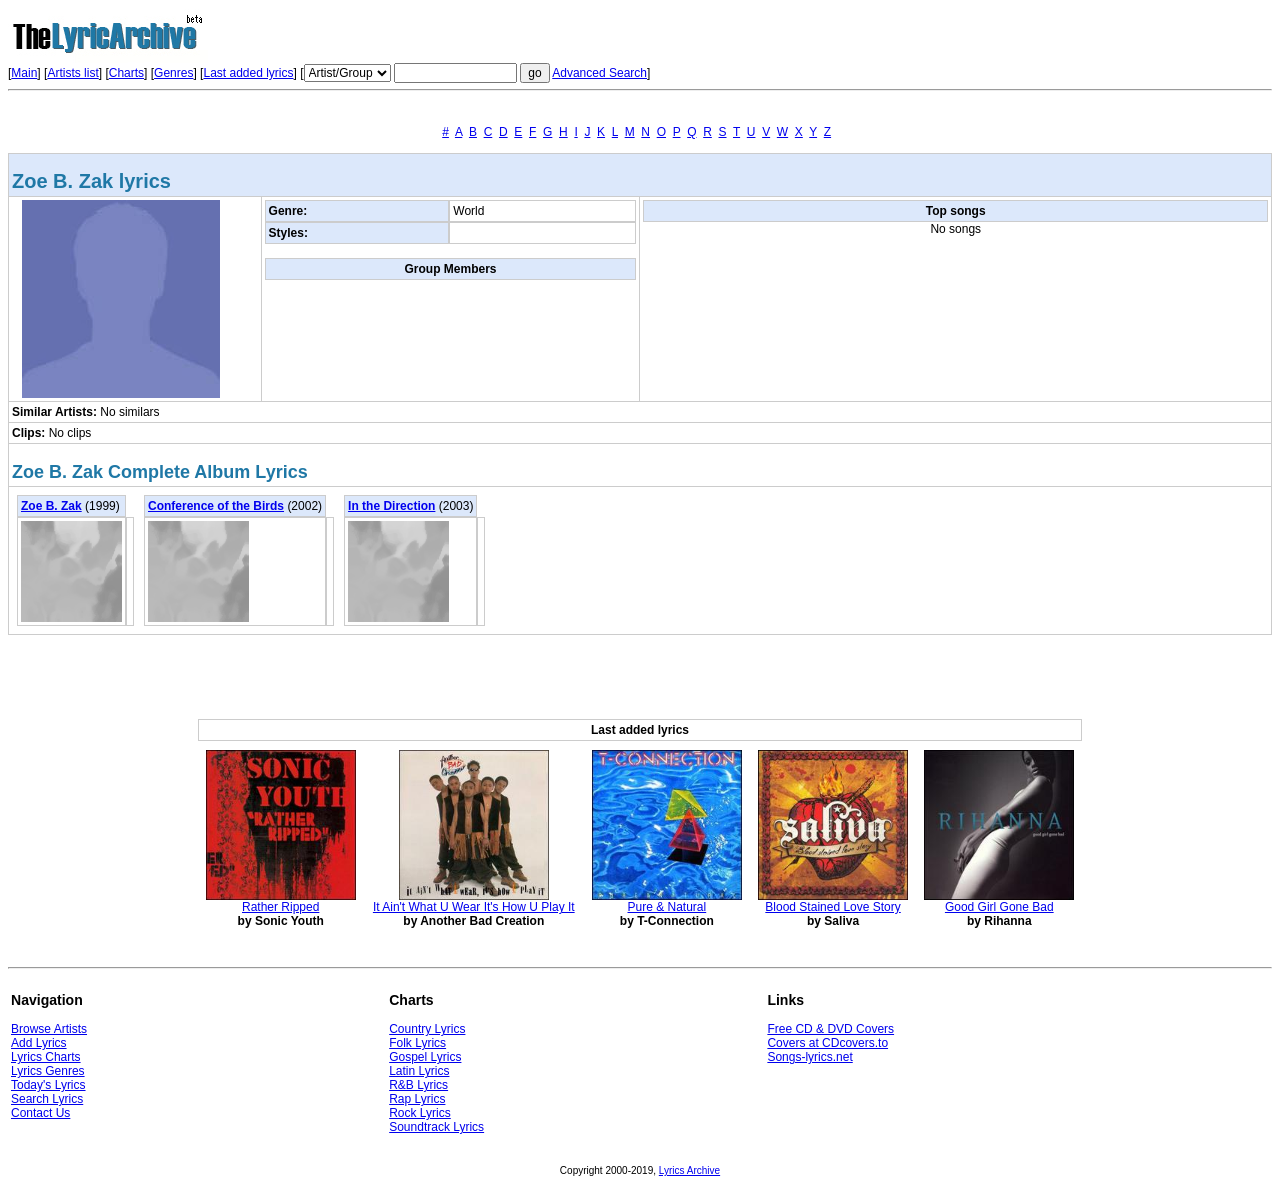  Describe the element at coordinates (419, 1071) in the screenshot. I see `Latin Lyrics` at that location.